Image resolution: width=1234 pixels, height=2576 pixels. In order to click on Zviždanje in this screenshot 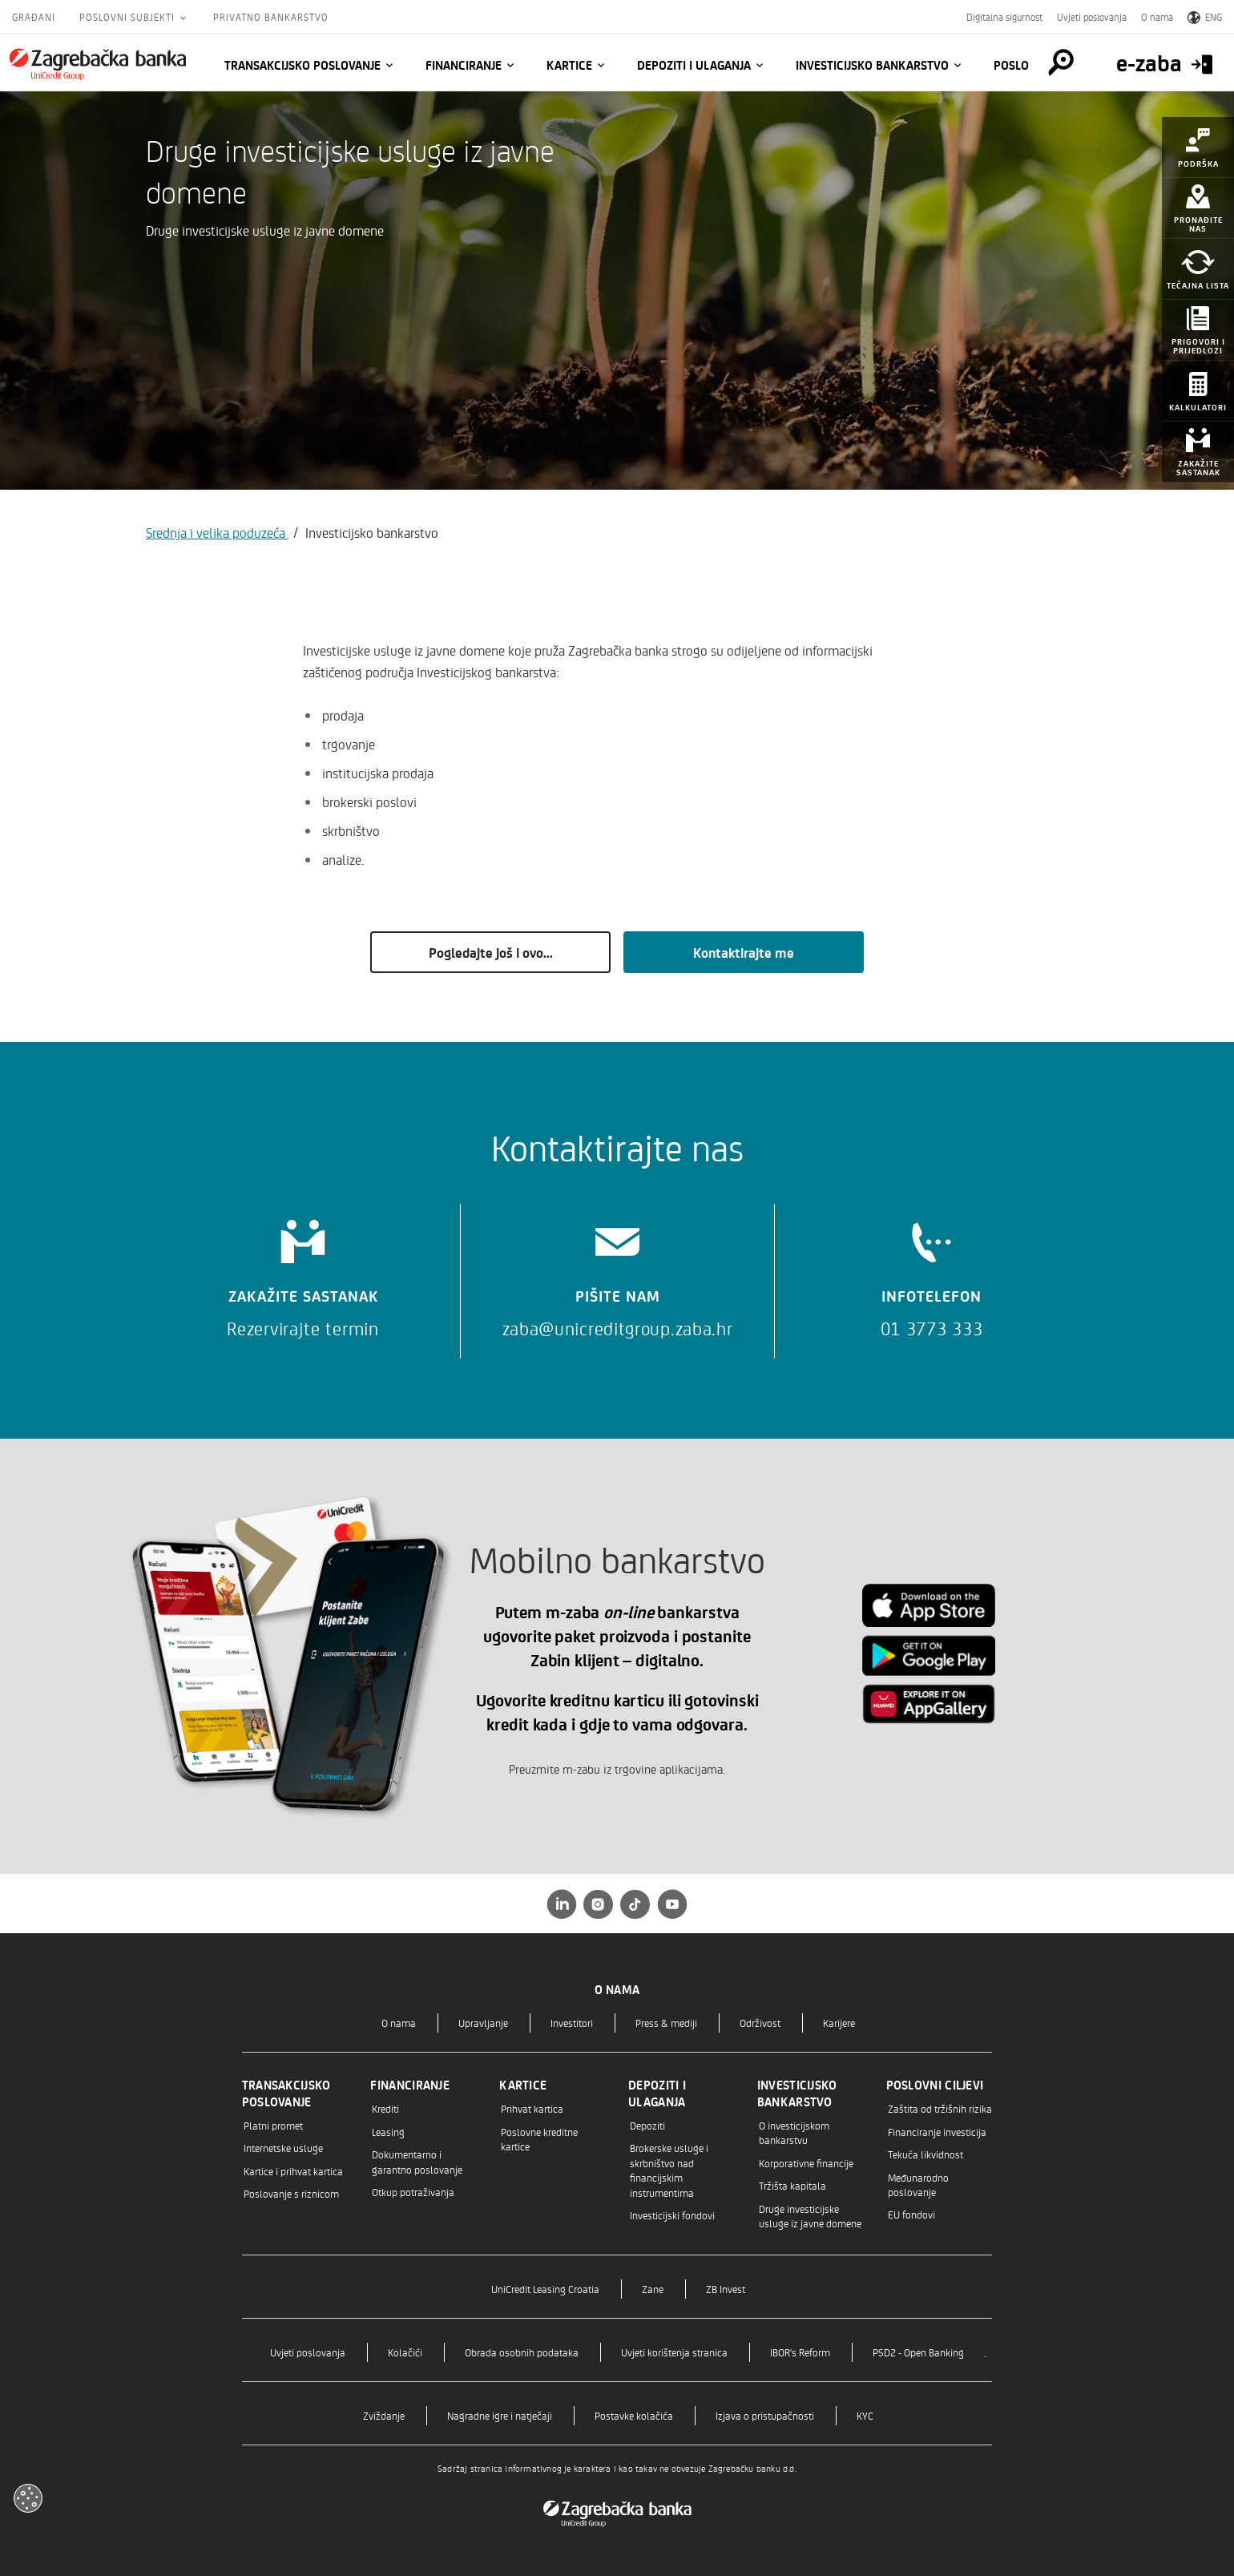, I will do `click(384, 2415)`.